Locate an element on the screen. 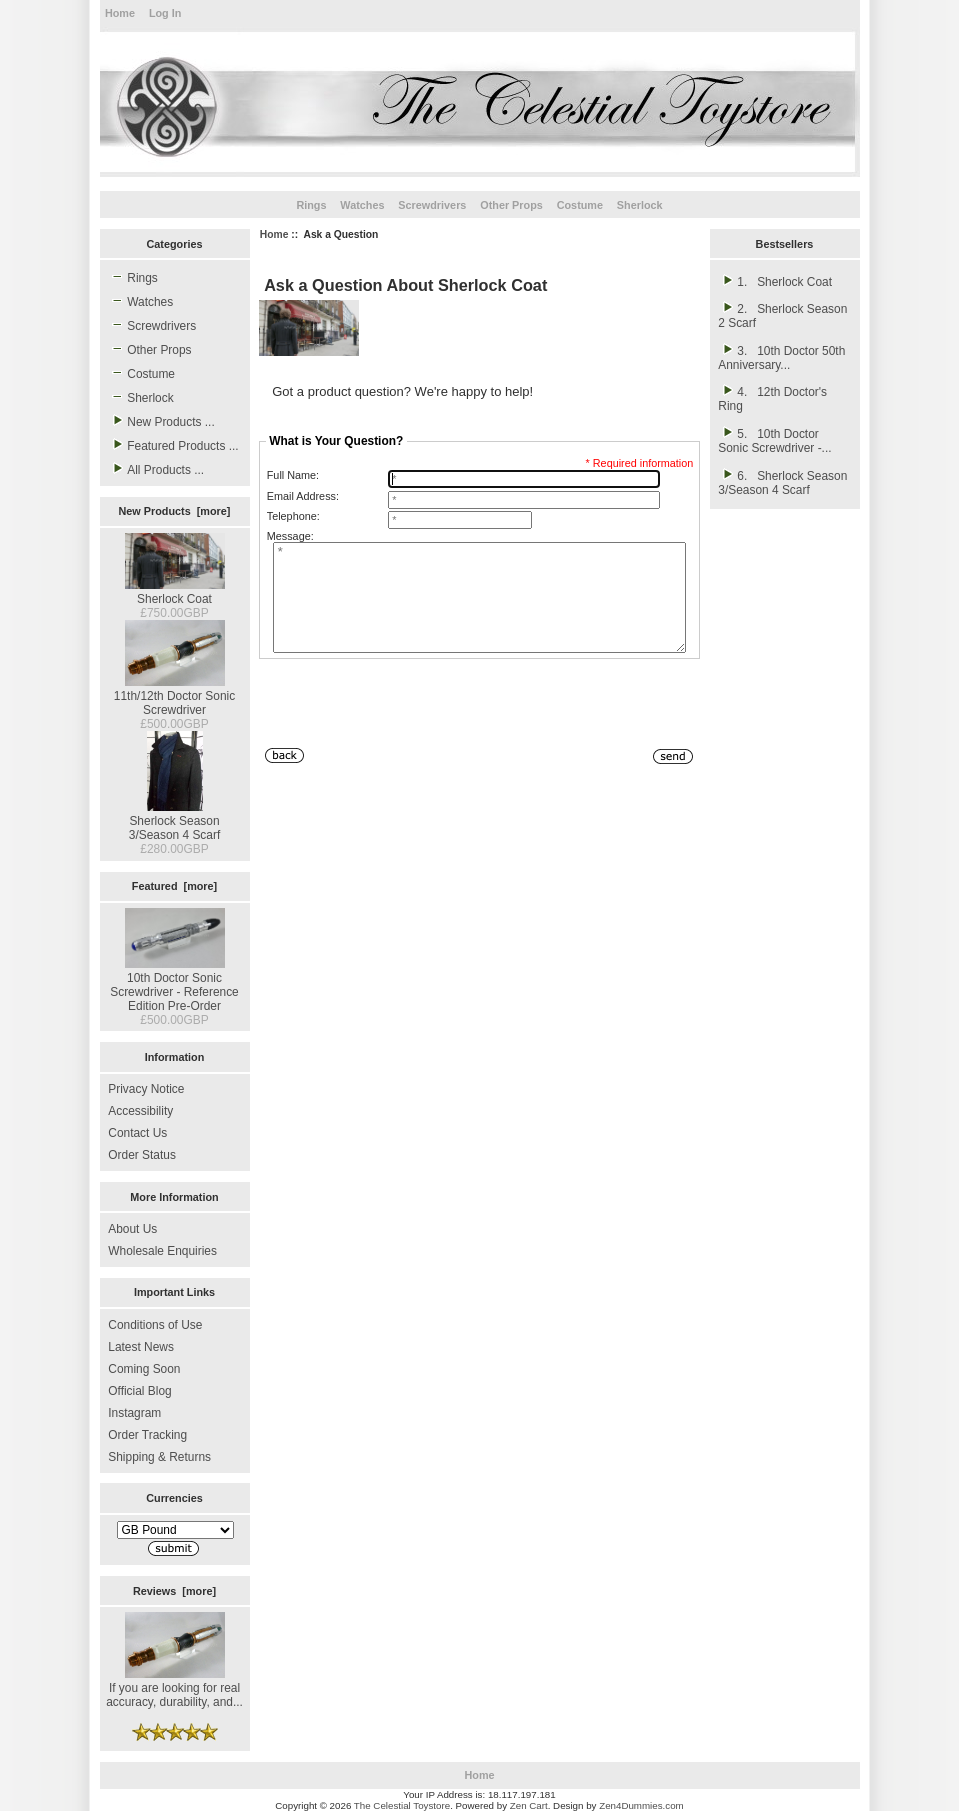  Featured [more] is located at coordinates (174, 886).